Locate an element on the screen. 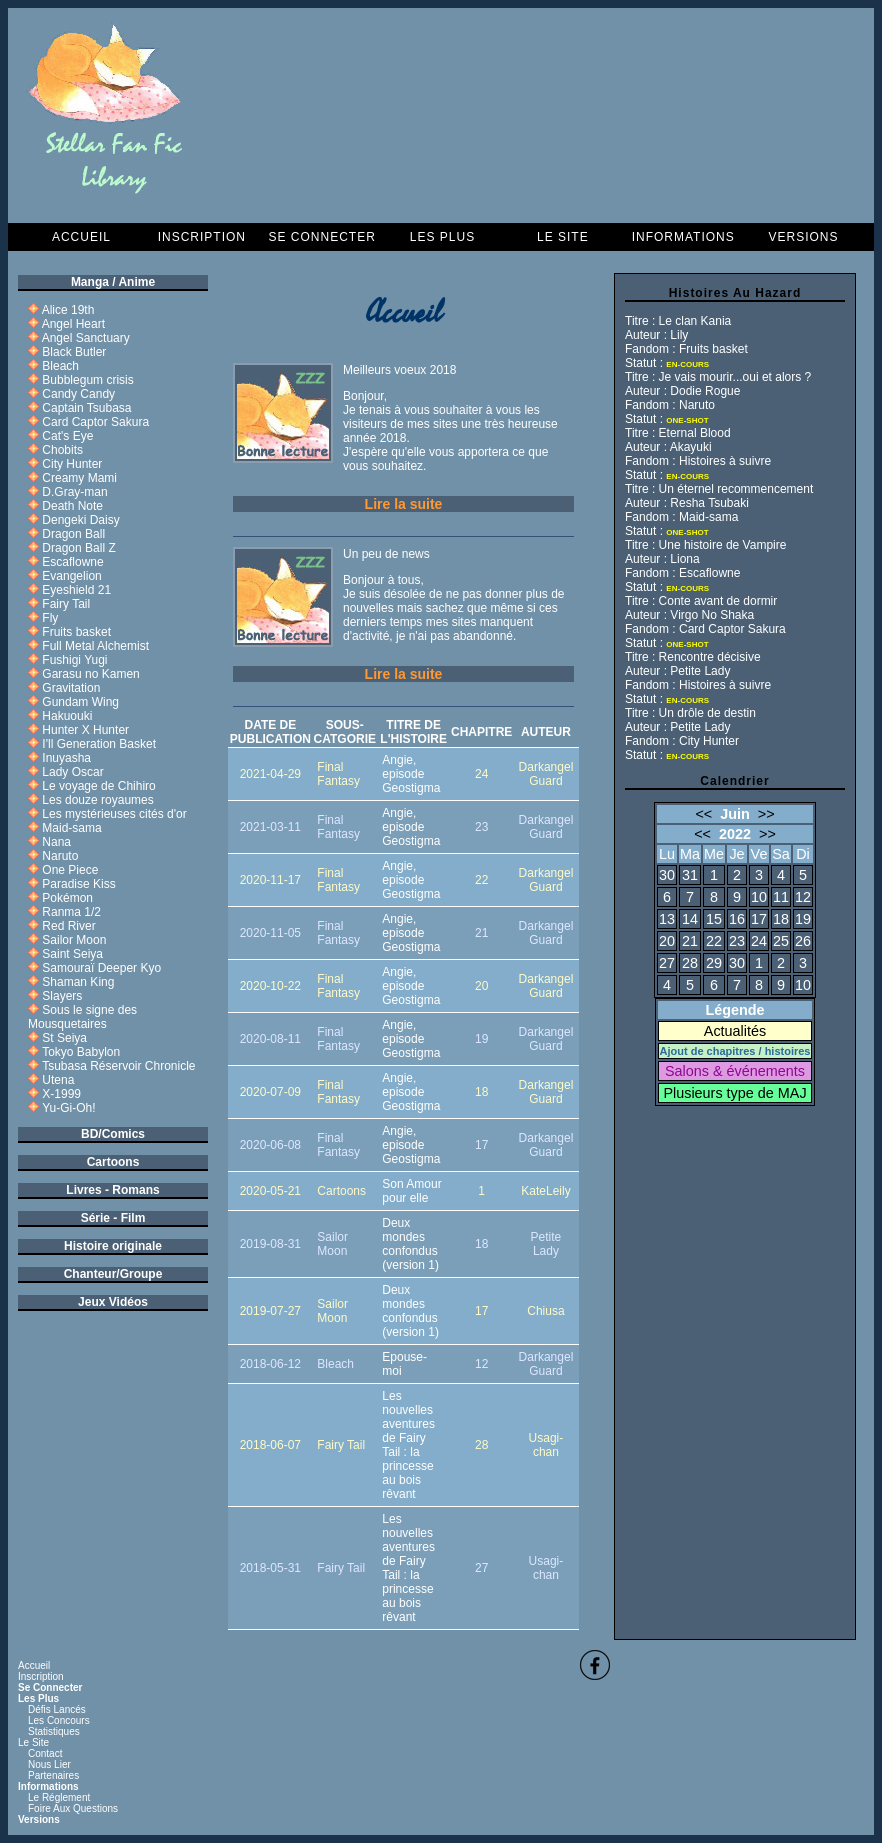 This screenshot has width=882, height=1843. Fairy Tail is located at coordinates (66, 604).